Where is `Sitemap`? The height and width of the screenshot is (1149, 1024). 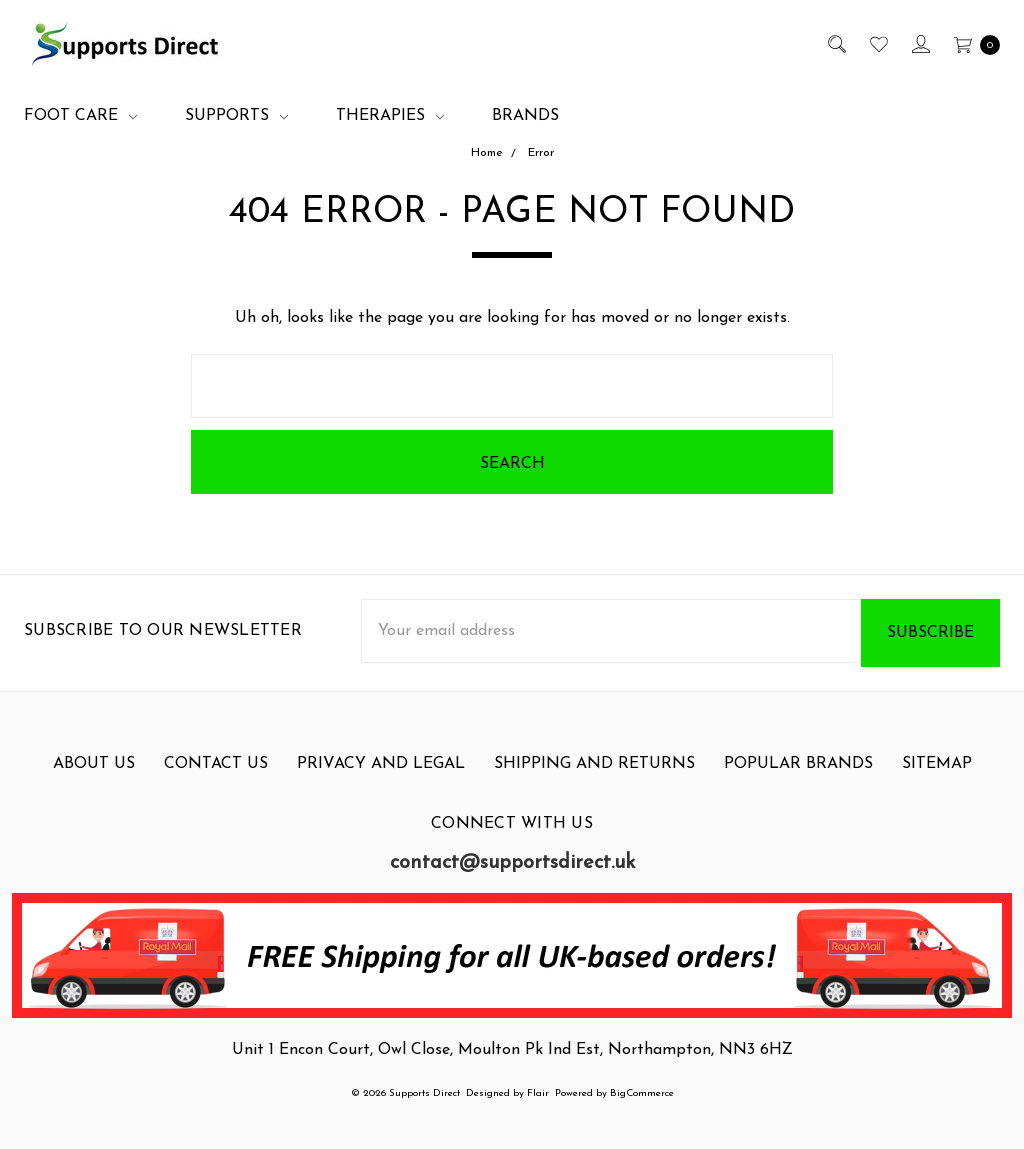 Sitemap is located at coordinates (937, 779).